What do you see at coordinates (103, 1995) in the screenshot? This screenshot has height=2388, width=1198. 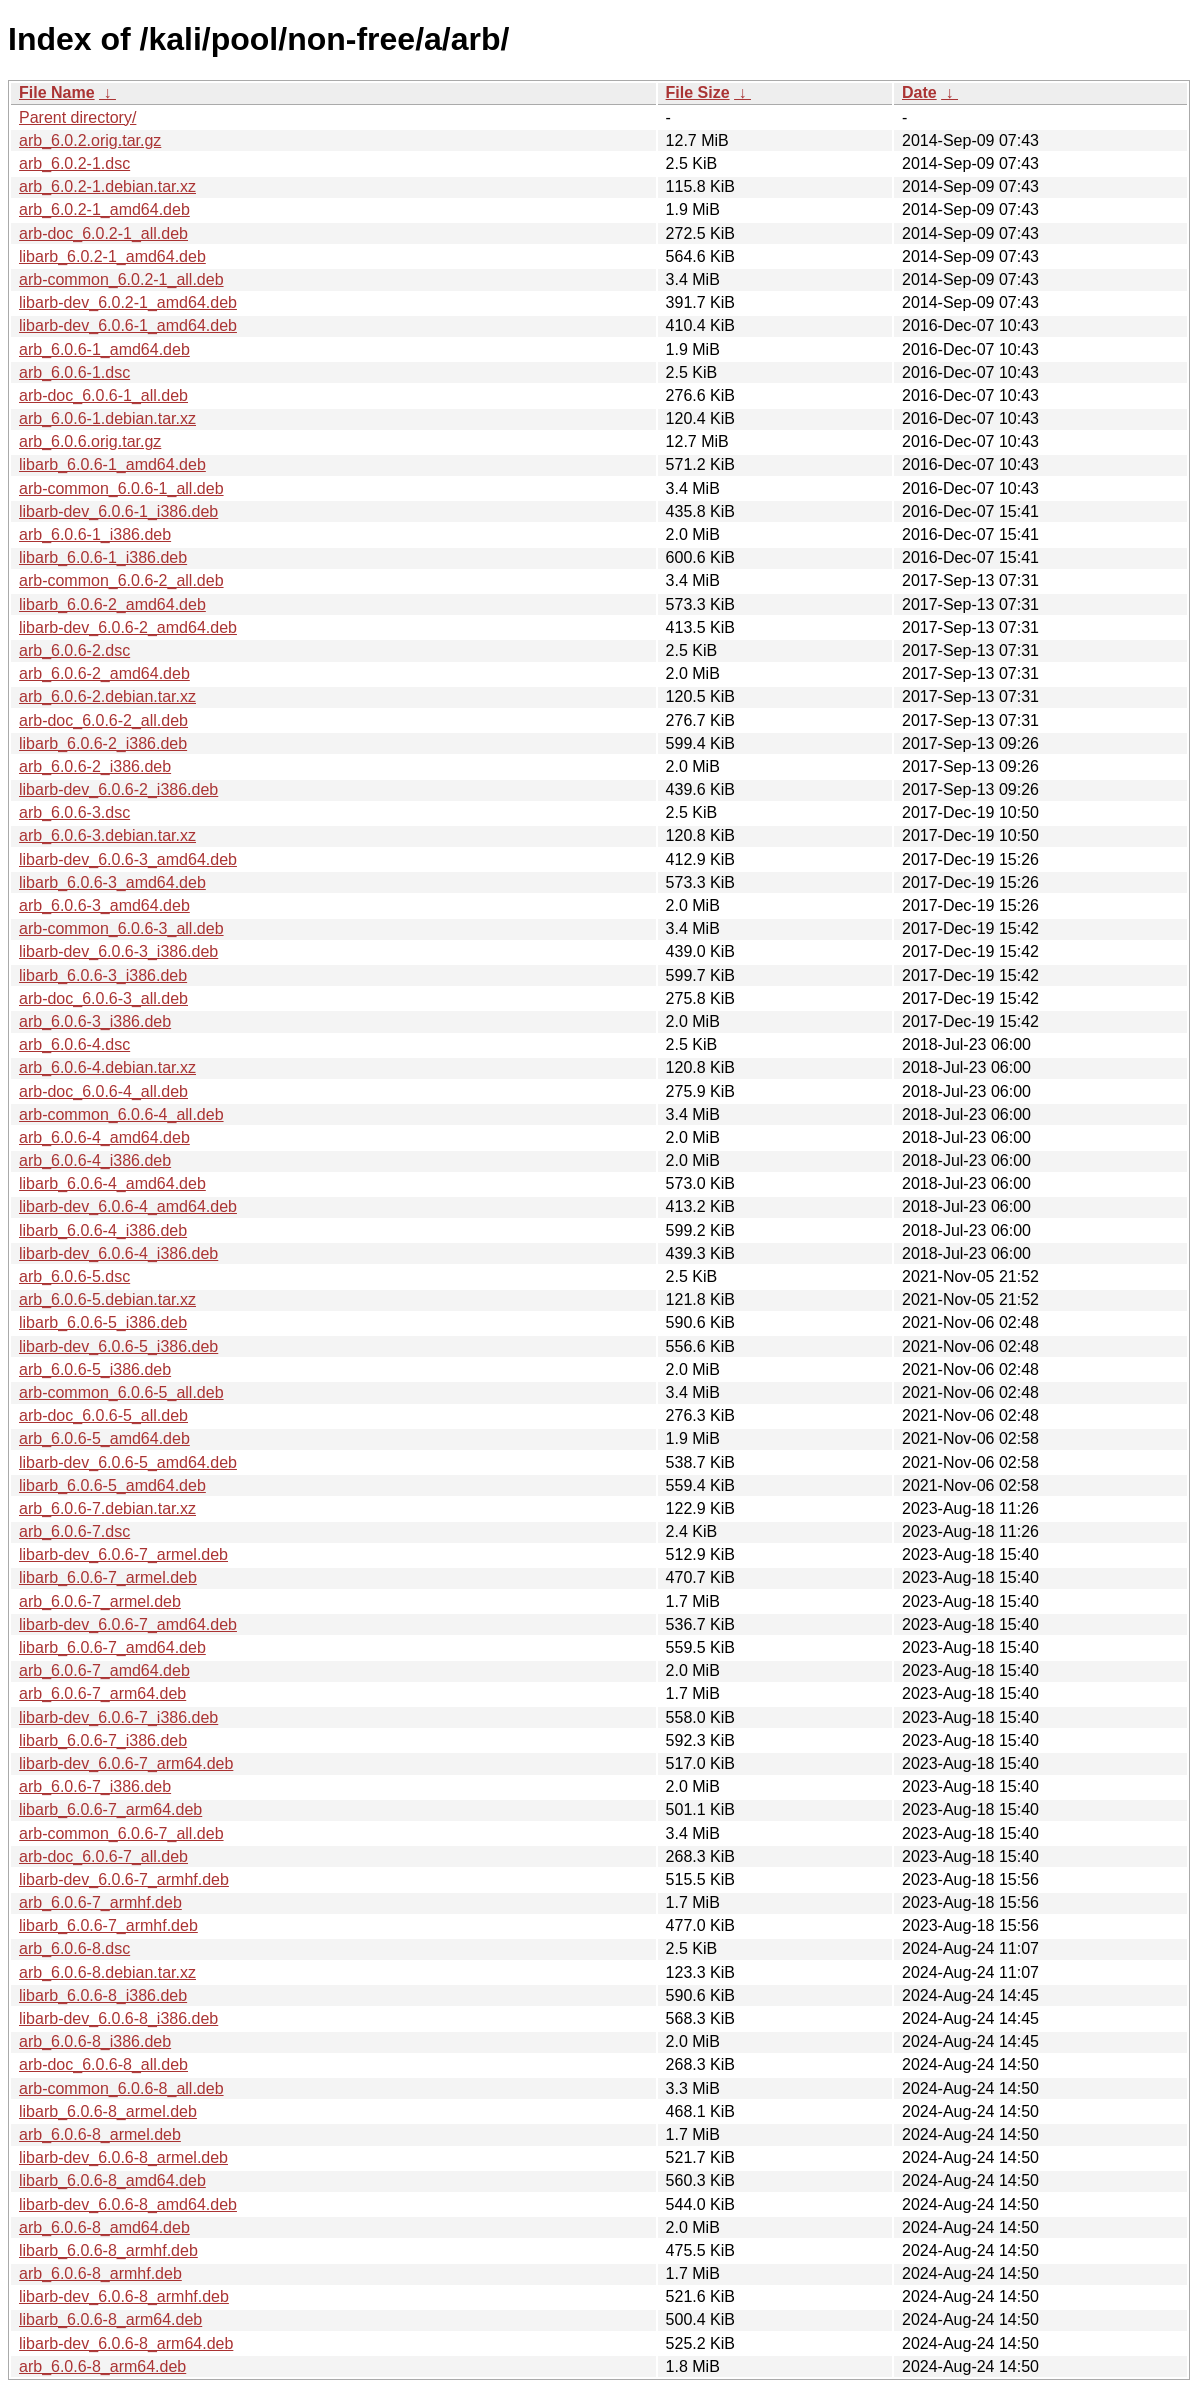 I see `libarb_6.0.6-8_i386.deb` at bounding box center [103, 1995].